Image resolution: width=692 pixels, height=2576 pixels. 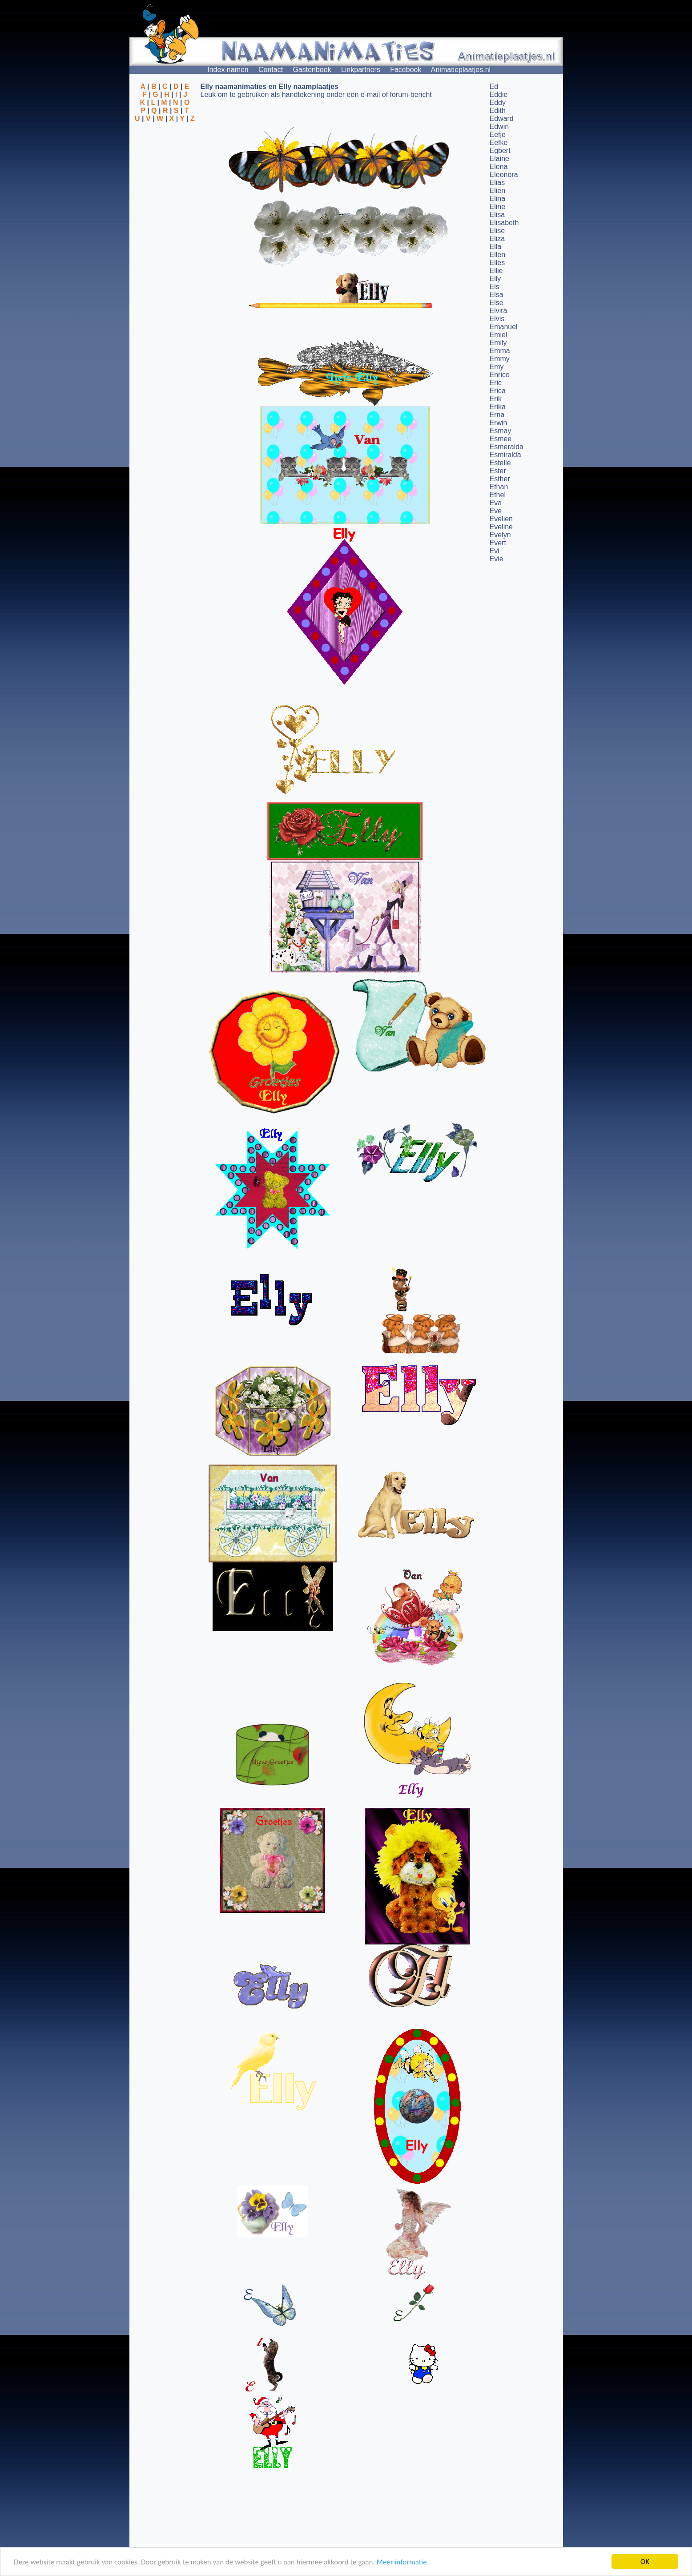 I want to click on Ellen, so click(x=498, y=254).